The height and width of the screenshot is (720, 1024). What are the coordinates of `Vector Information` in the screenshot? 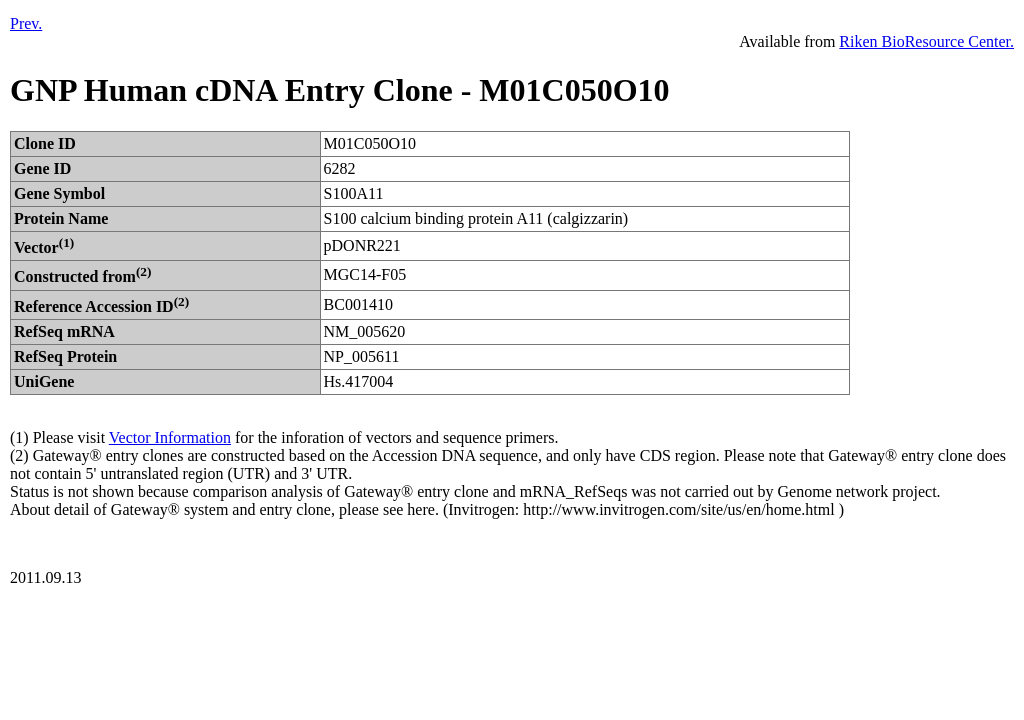 It's located at (170, 437).